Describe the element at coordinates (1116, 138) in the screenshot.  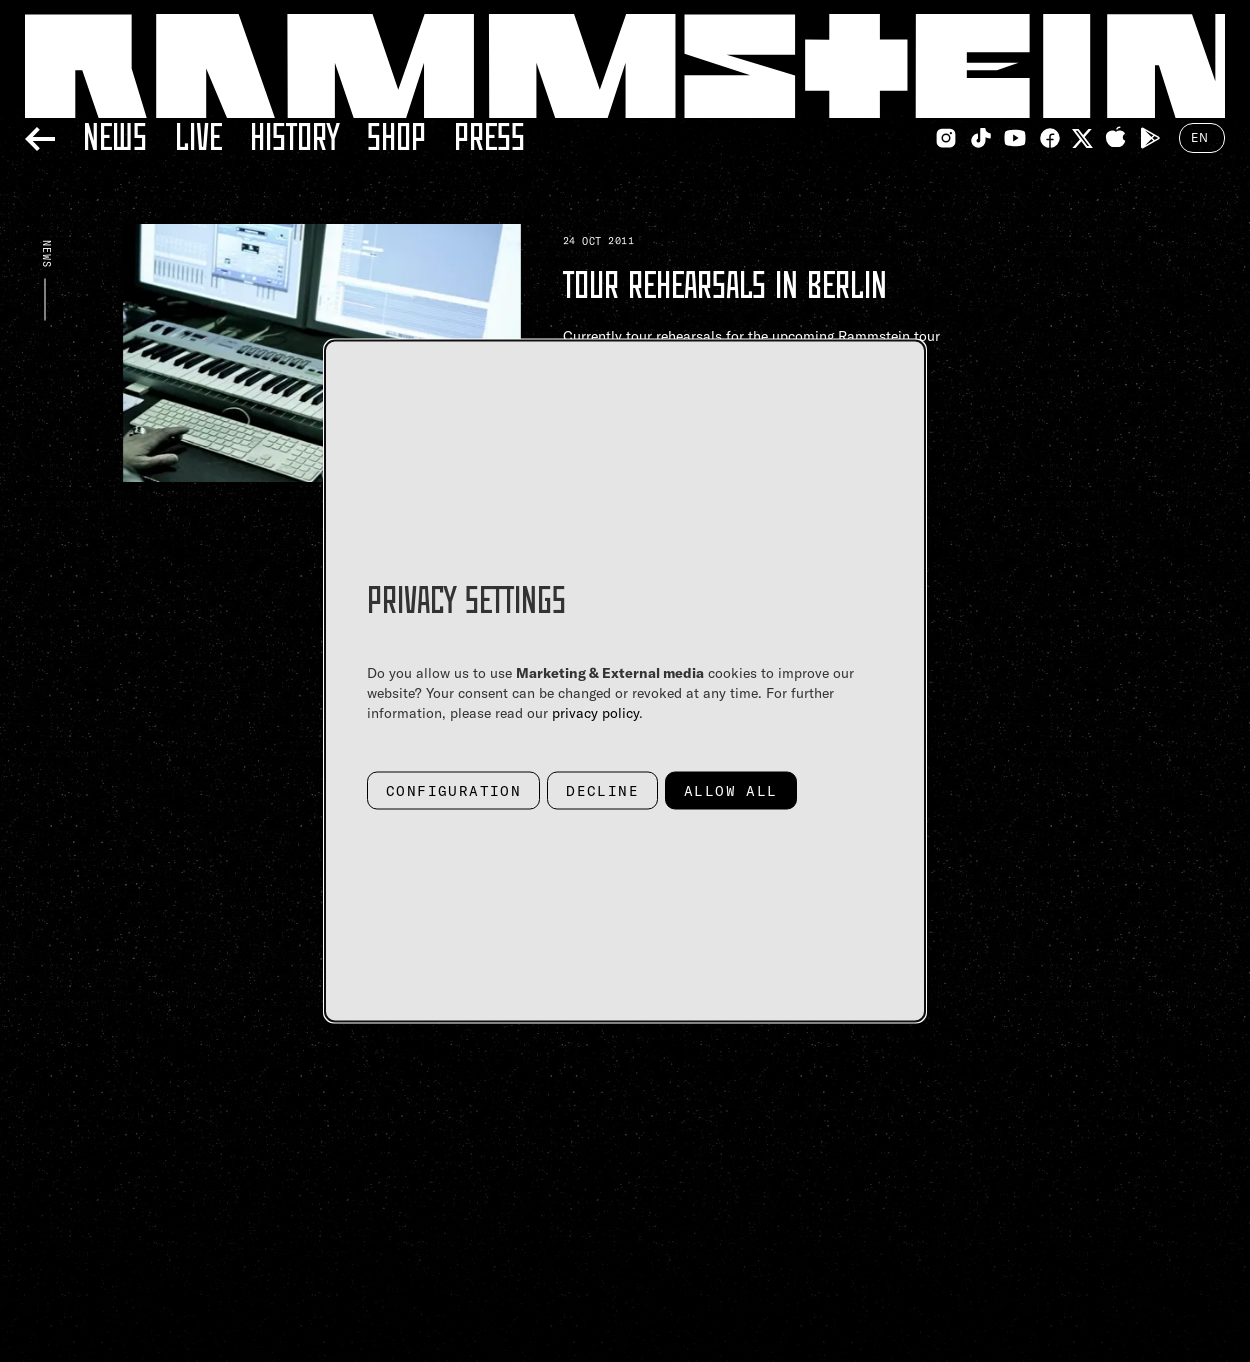
I see `[Apple Appstore Link]` at that location.